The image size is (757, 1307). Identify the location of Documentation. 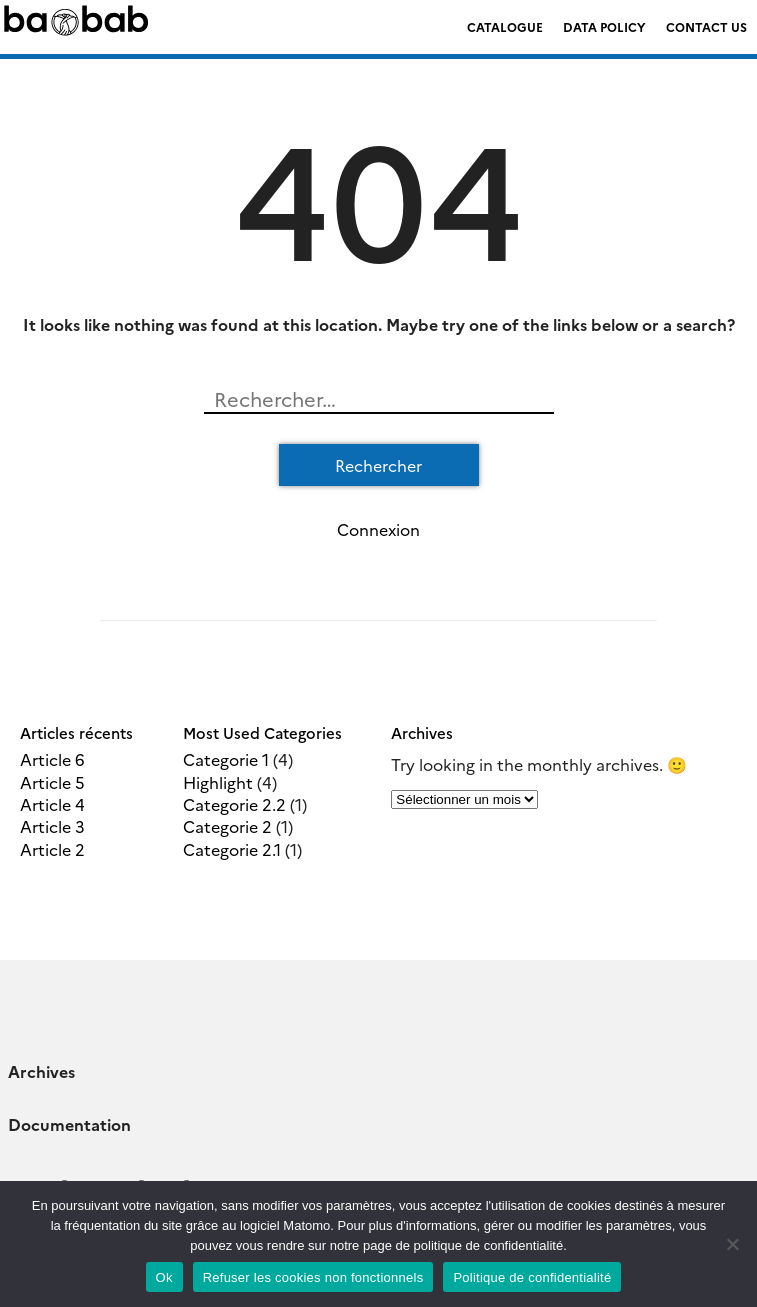
(69, 1124).